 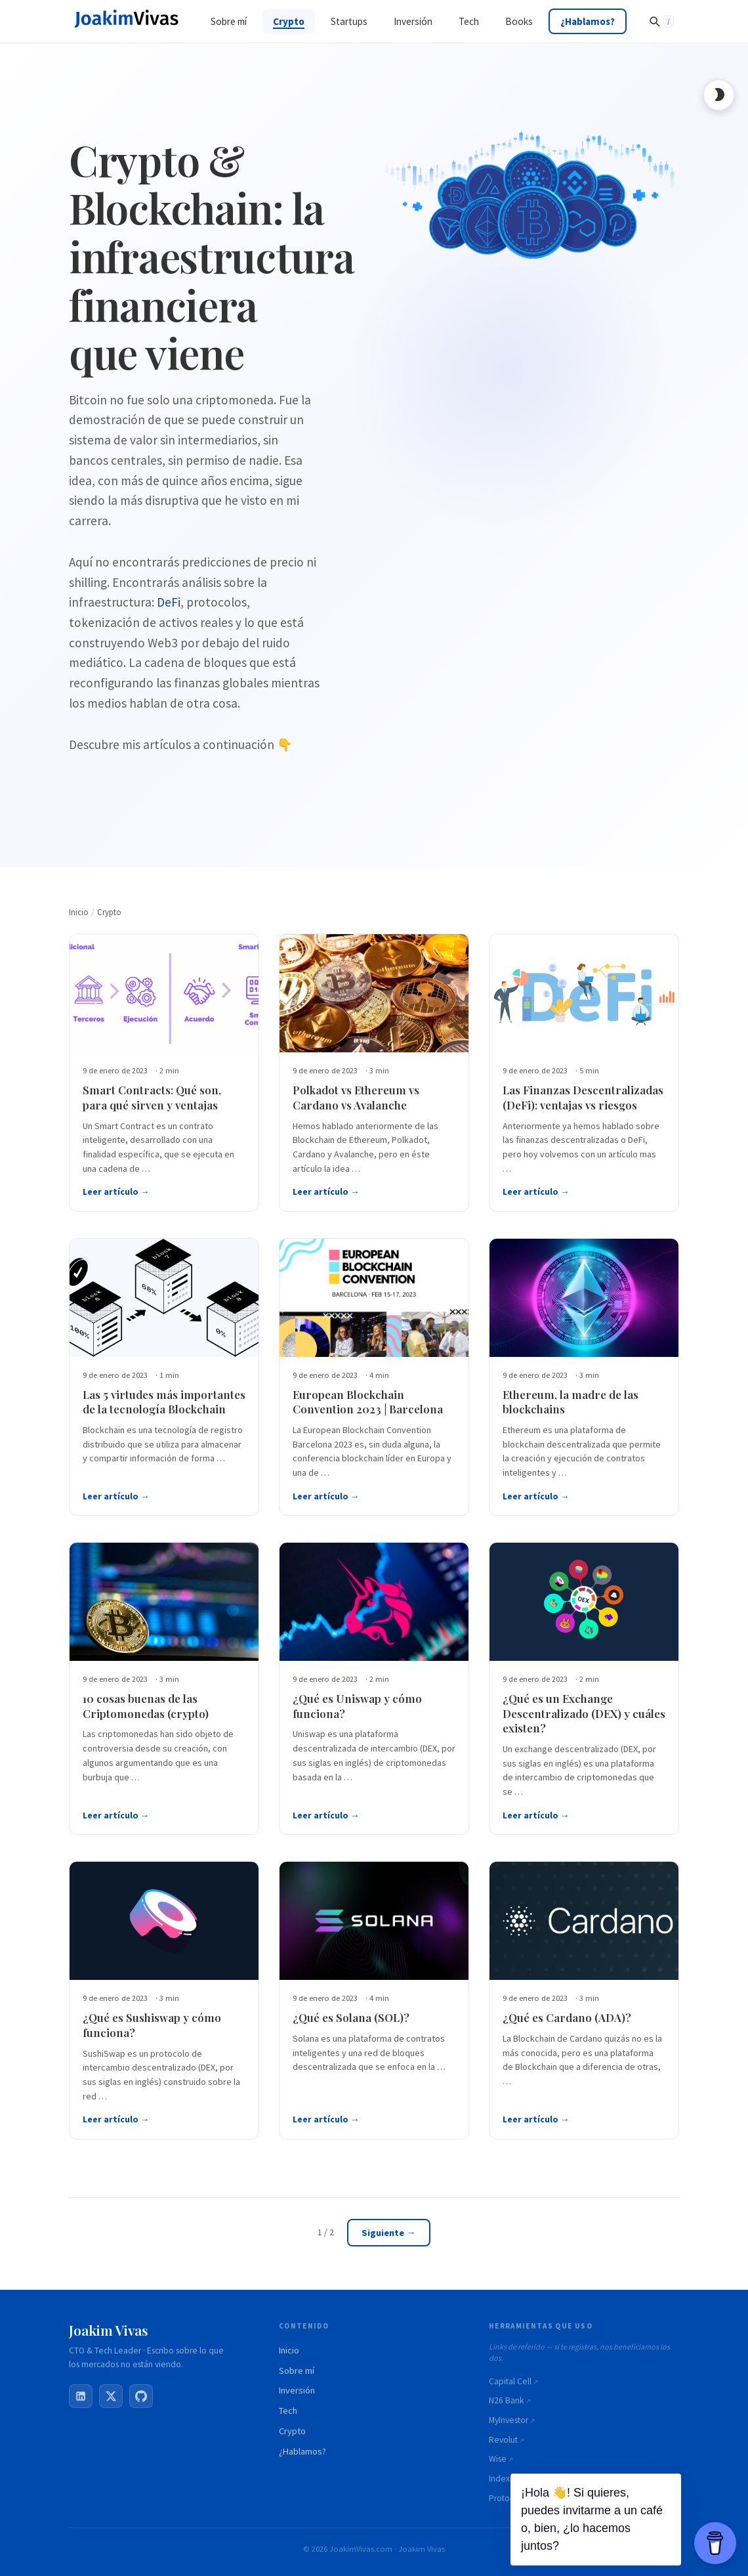 I want to click on [GitHub], so click(x=141, y=2396).